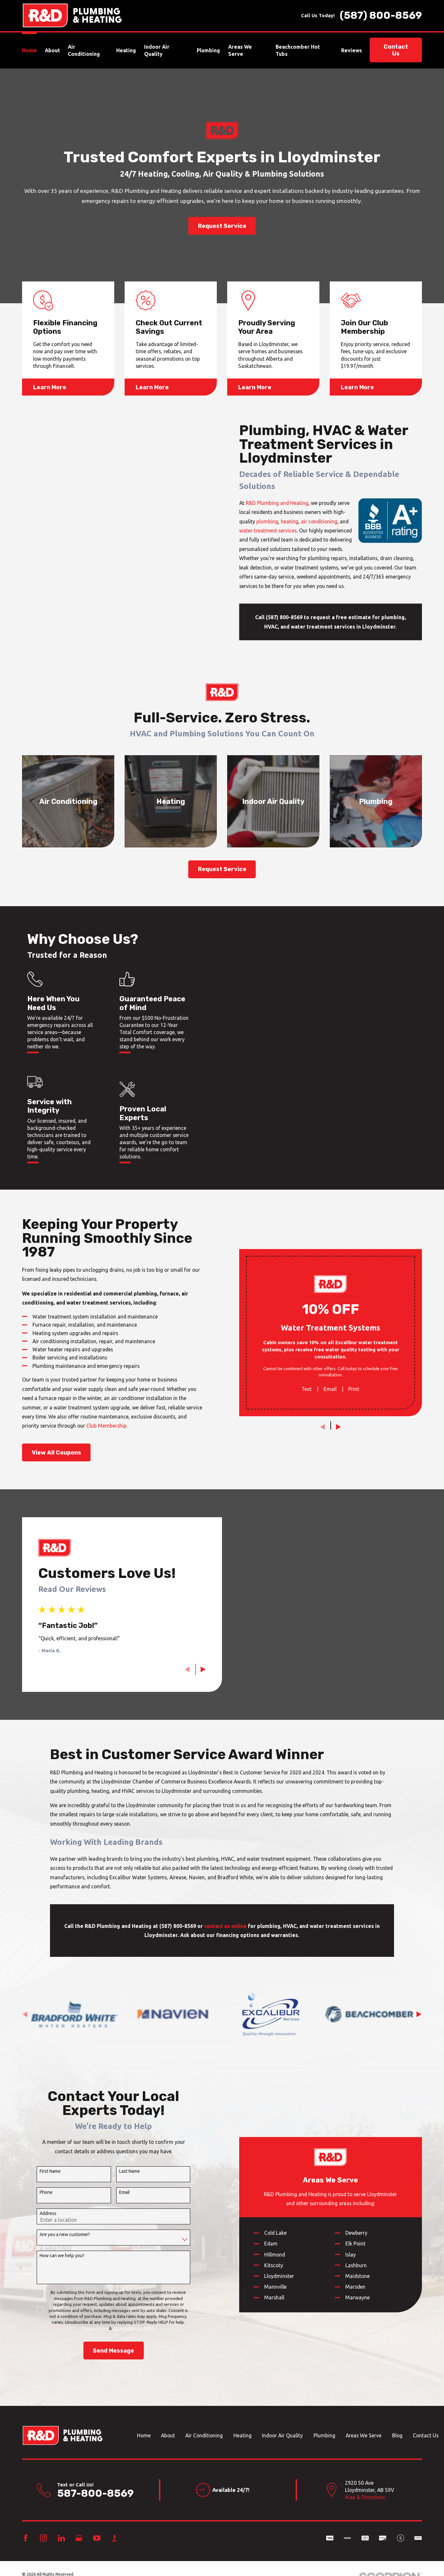  What do you see at coordinates (96, 2538) in the screenshot?
I see `[YouTube]` at bounding box center [96, 2538].